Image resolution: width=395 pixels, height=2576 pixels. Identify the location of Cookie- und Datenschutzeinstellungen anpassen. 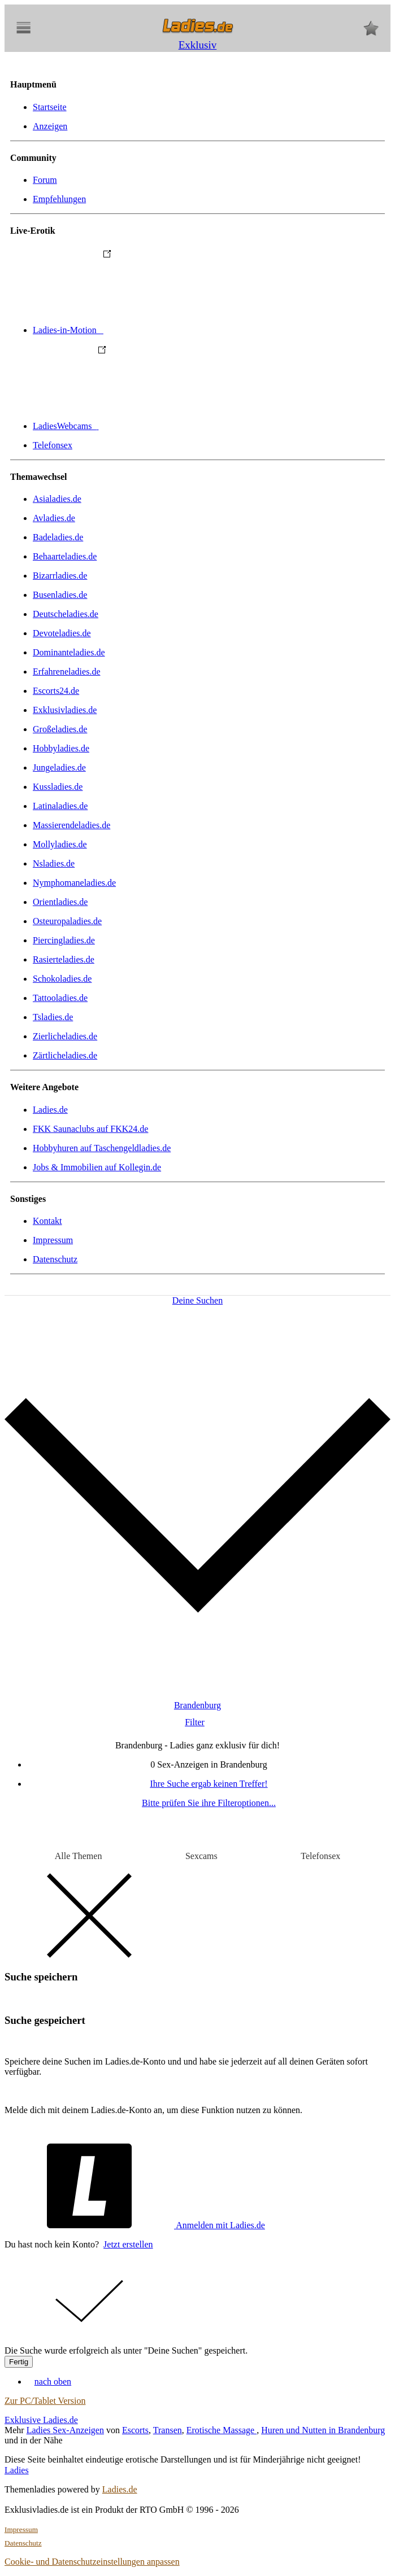
(92, 2561).